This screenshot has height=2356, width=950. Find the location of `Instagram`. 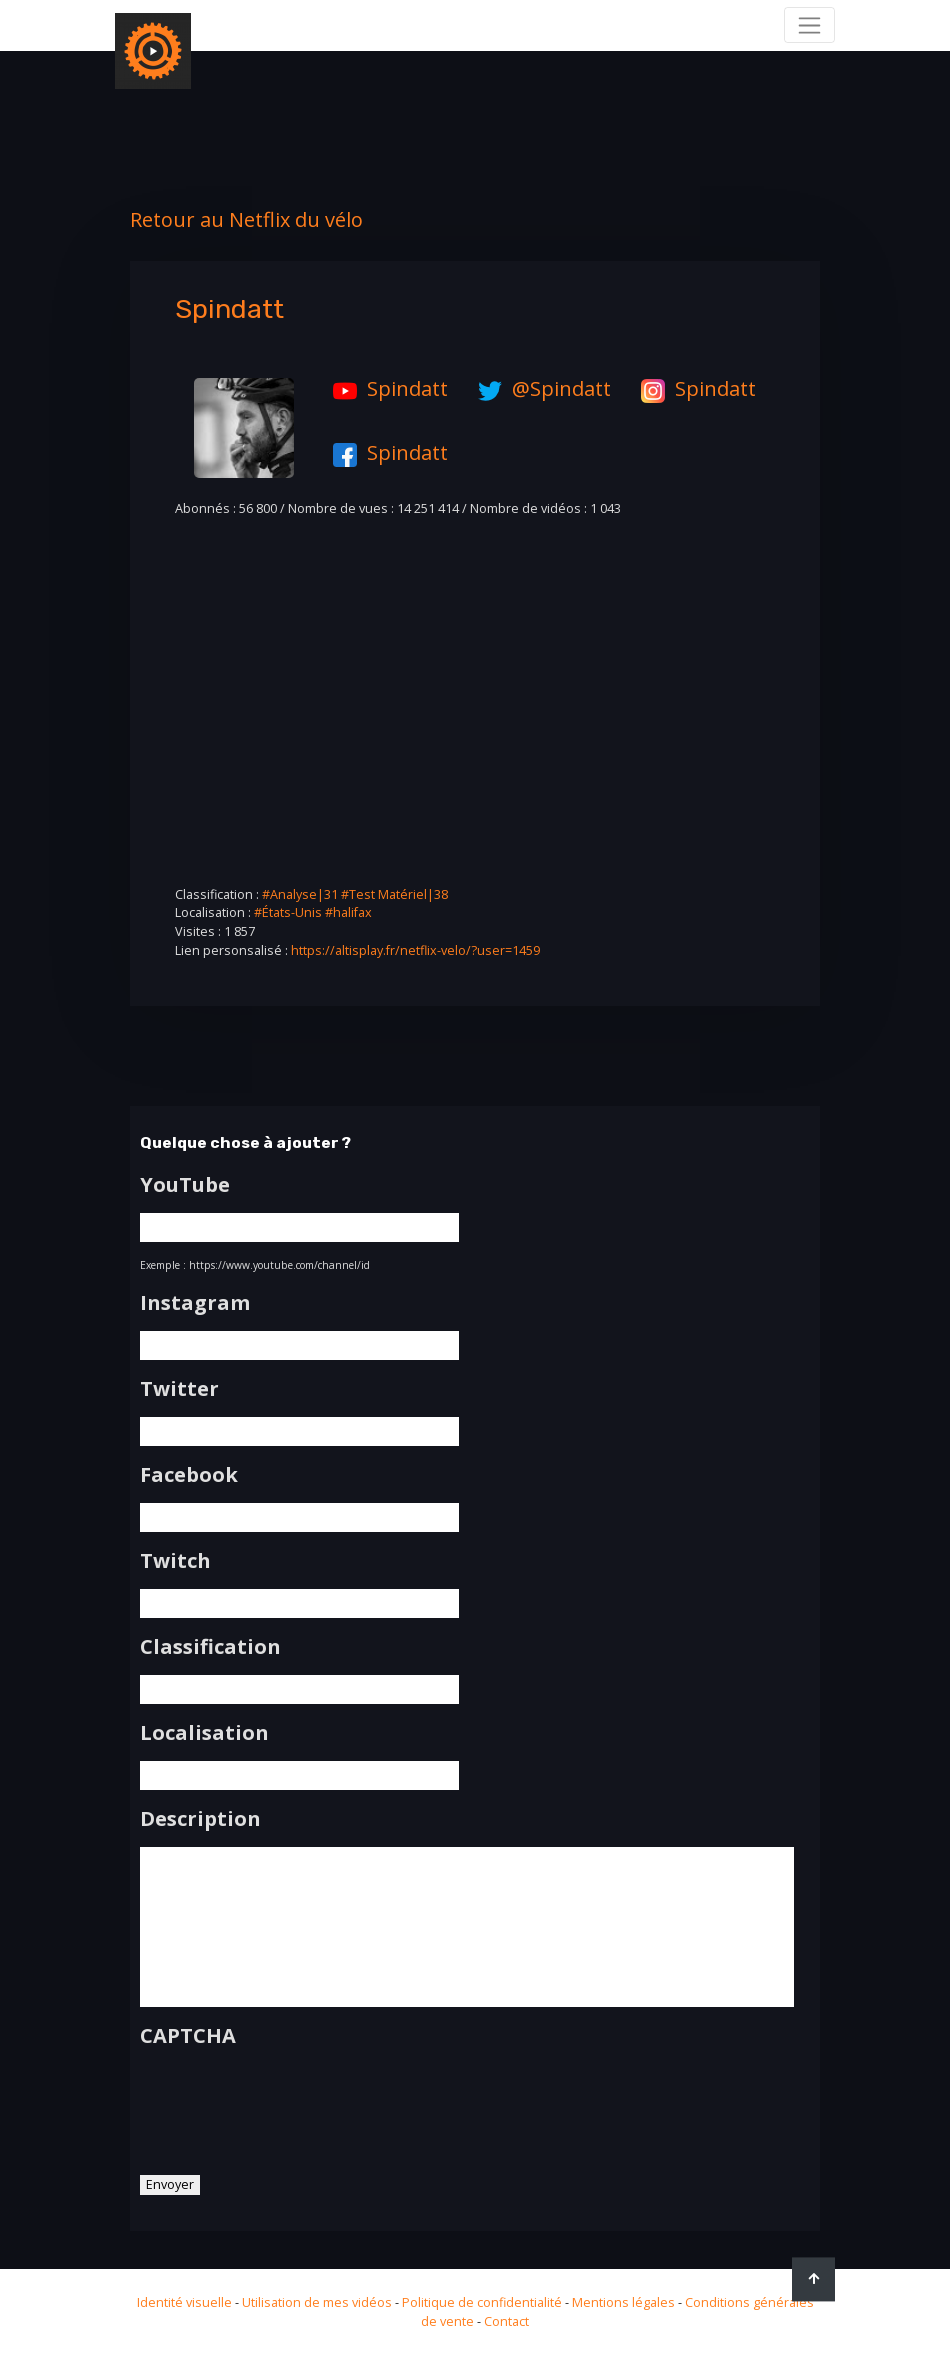

Instagram is located at coordinates (195, 1303).